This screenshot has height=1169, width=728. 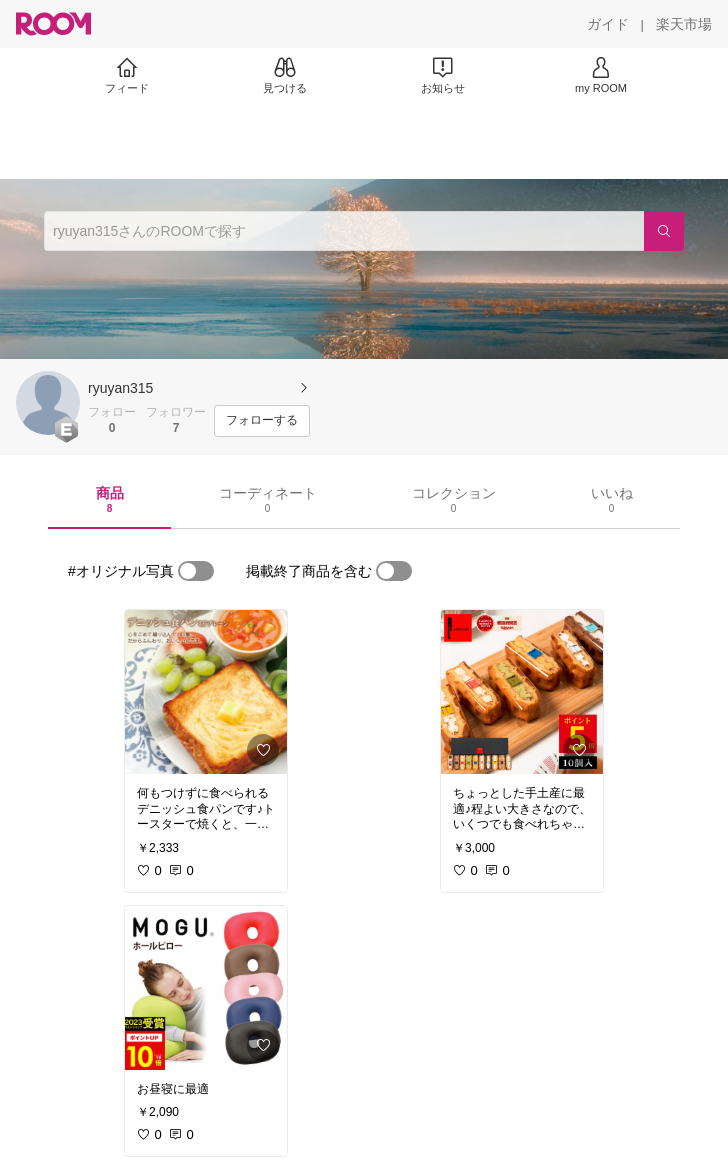 What do you see at coordinates (262, 421) in the screenshot?
I see `[フォローする]` at bounding box center [262, 421].